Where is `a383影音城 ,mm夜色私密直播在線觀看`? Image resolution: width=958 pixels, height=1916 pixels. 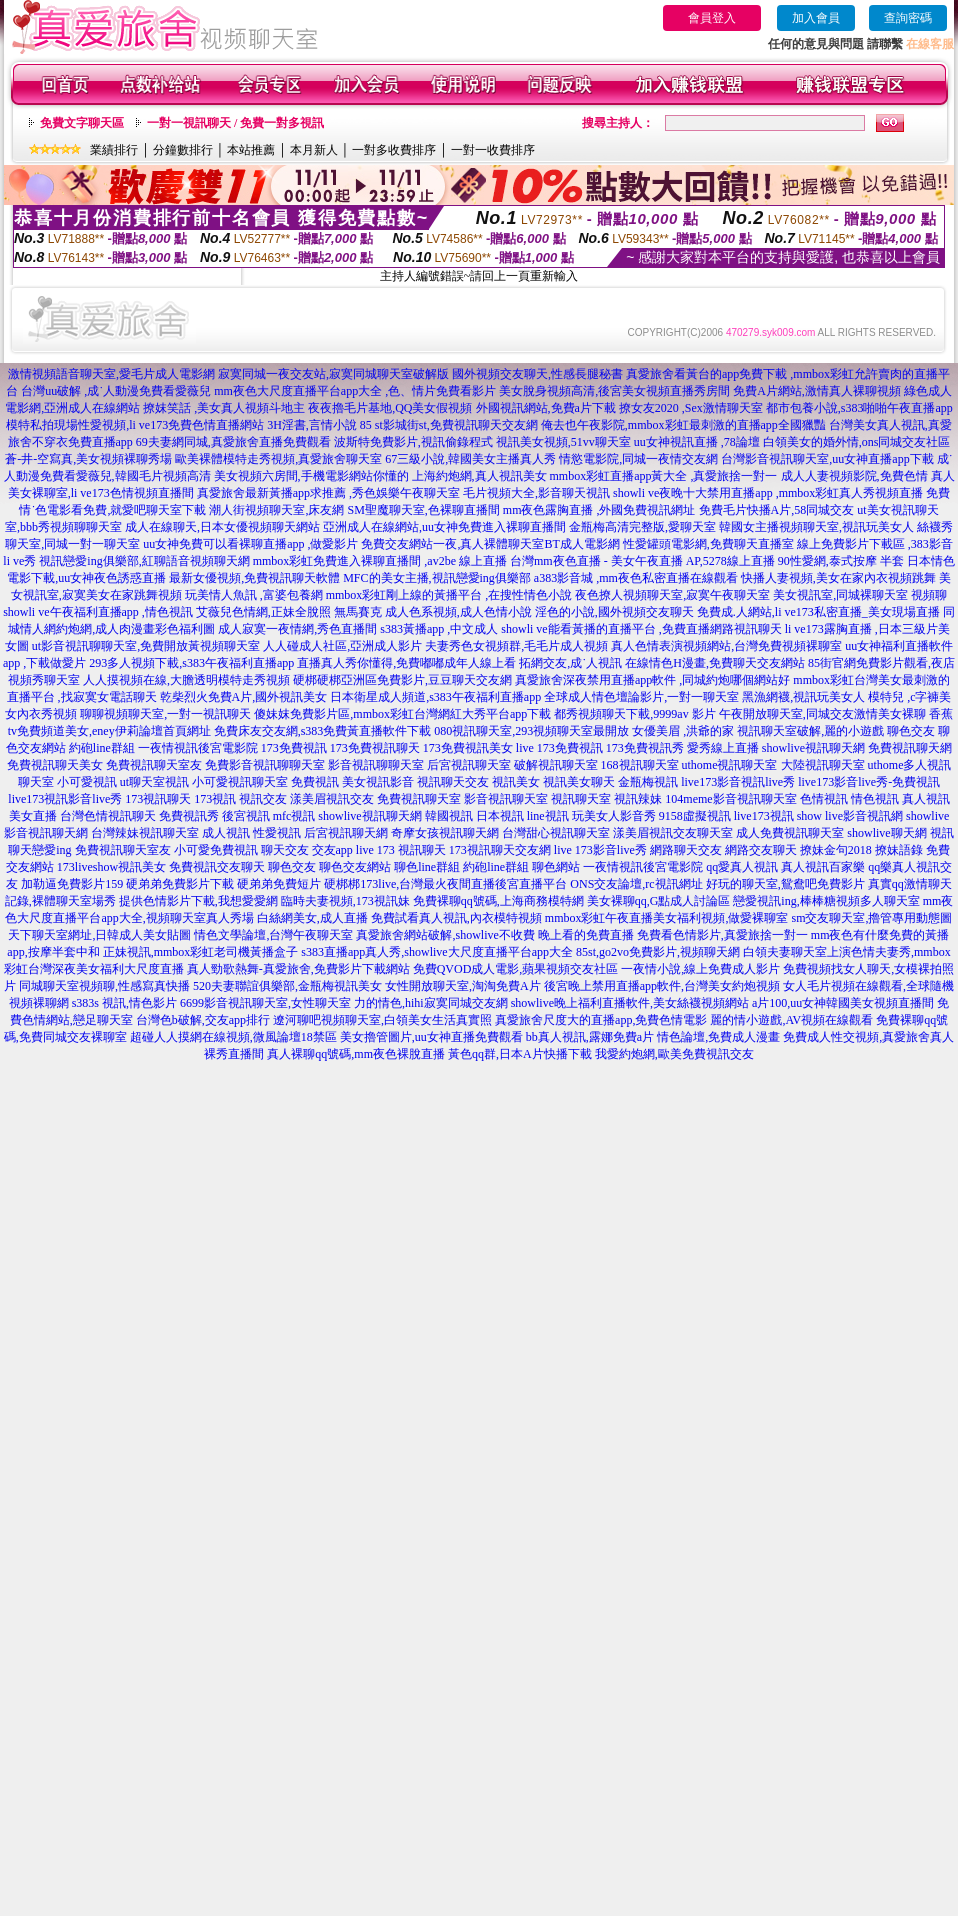
a383影音城 ,mm夜色私密直播在線觀看 is located at coordinates (636, 578).